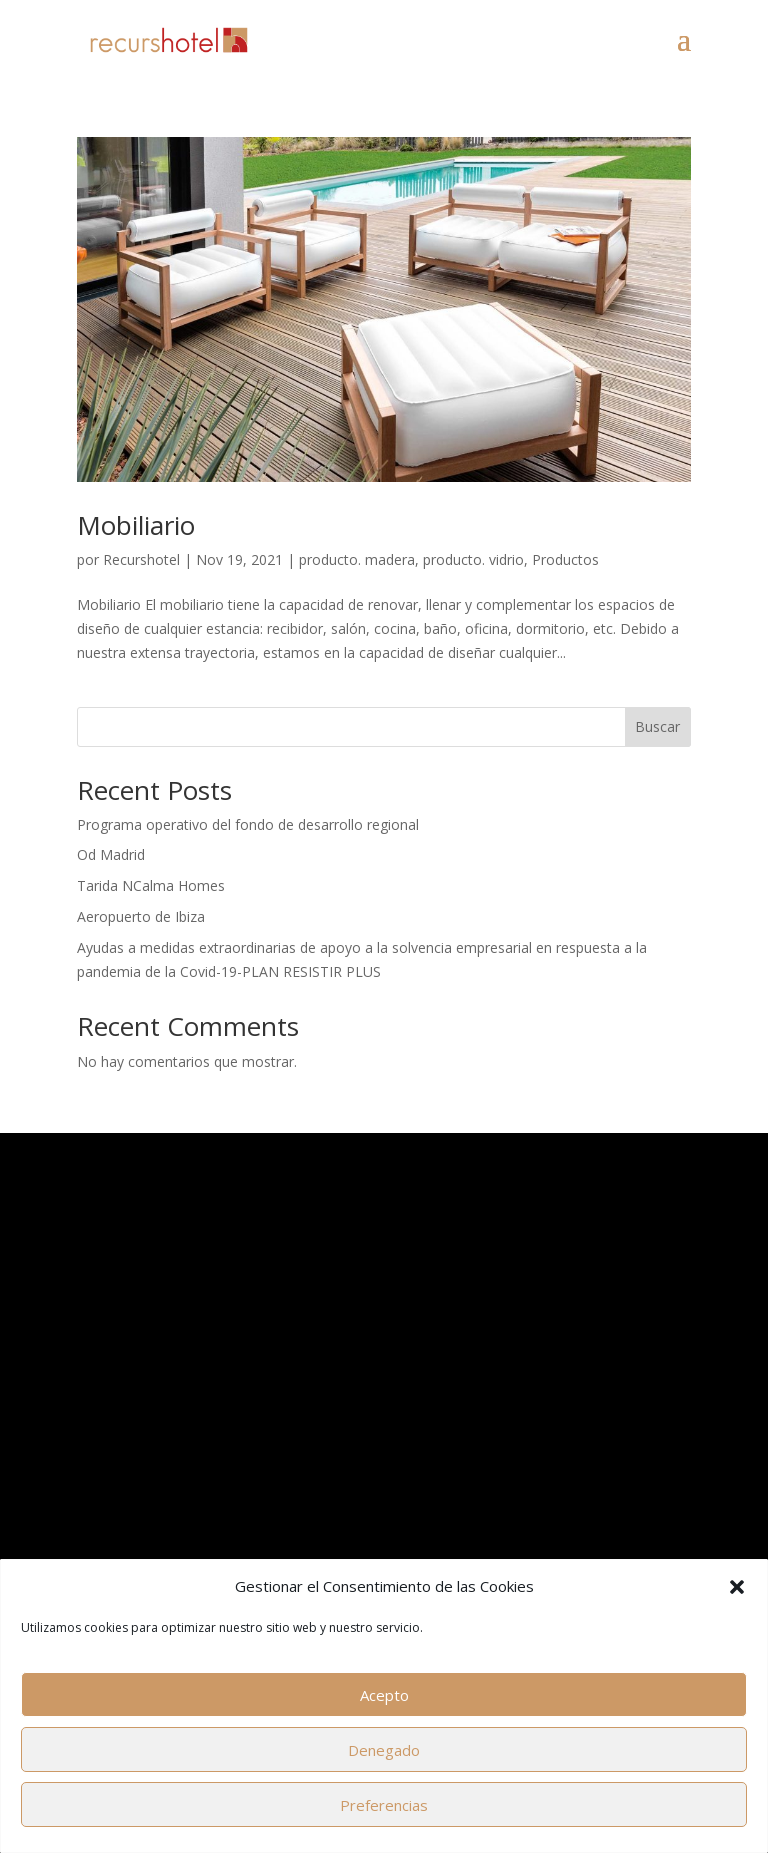 The image size is (768, 1853). What do you see at coordinates (141, 559) in the screenshot?
I see `Recurshotel` at bounding box center [141, 559].